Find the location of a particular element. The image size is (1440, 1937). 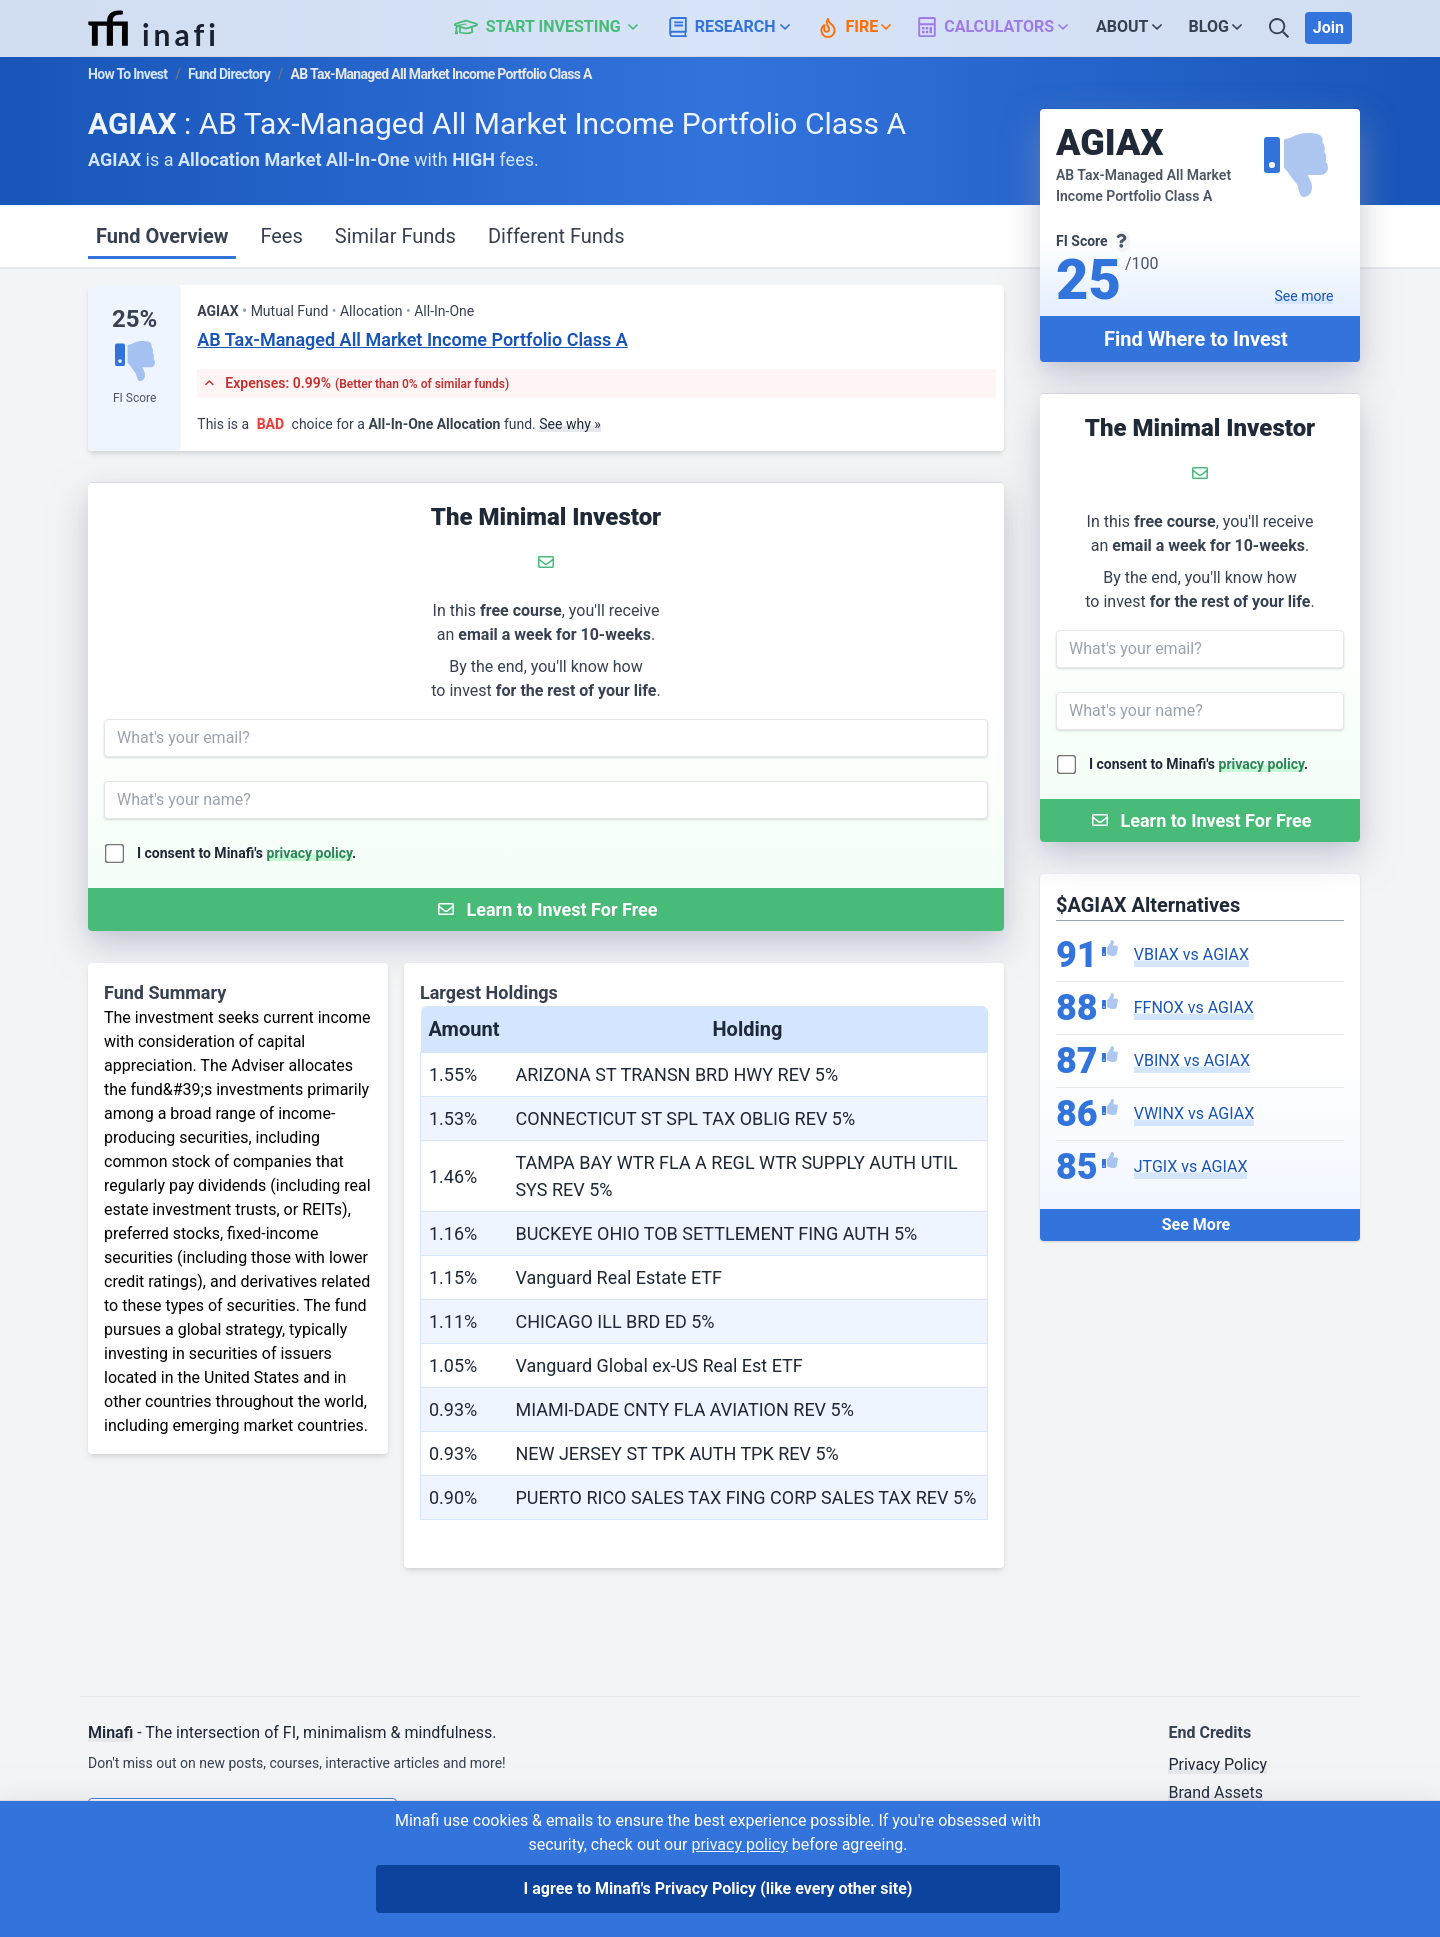

Minafi is located at coordinates (110, 1732).